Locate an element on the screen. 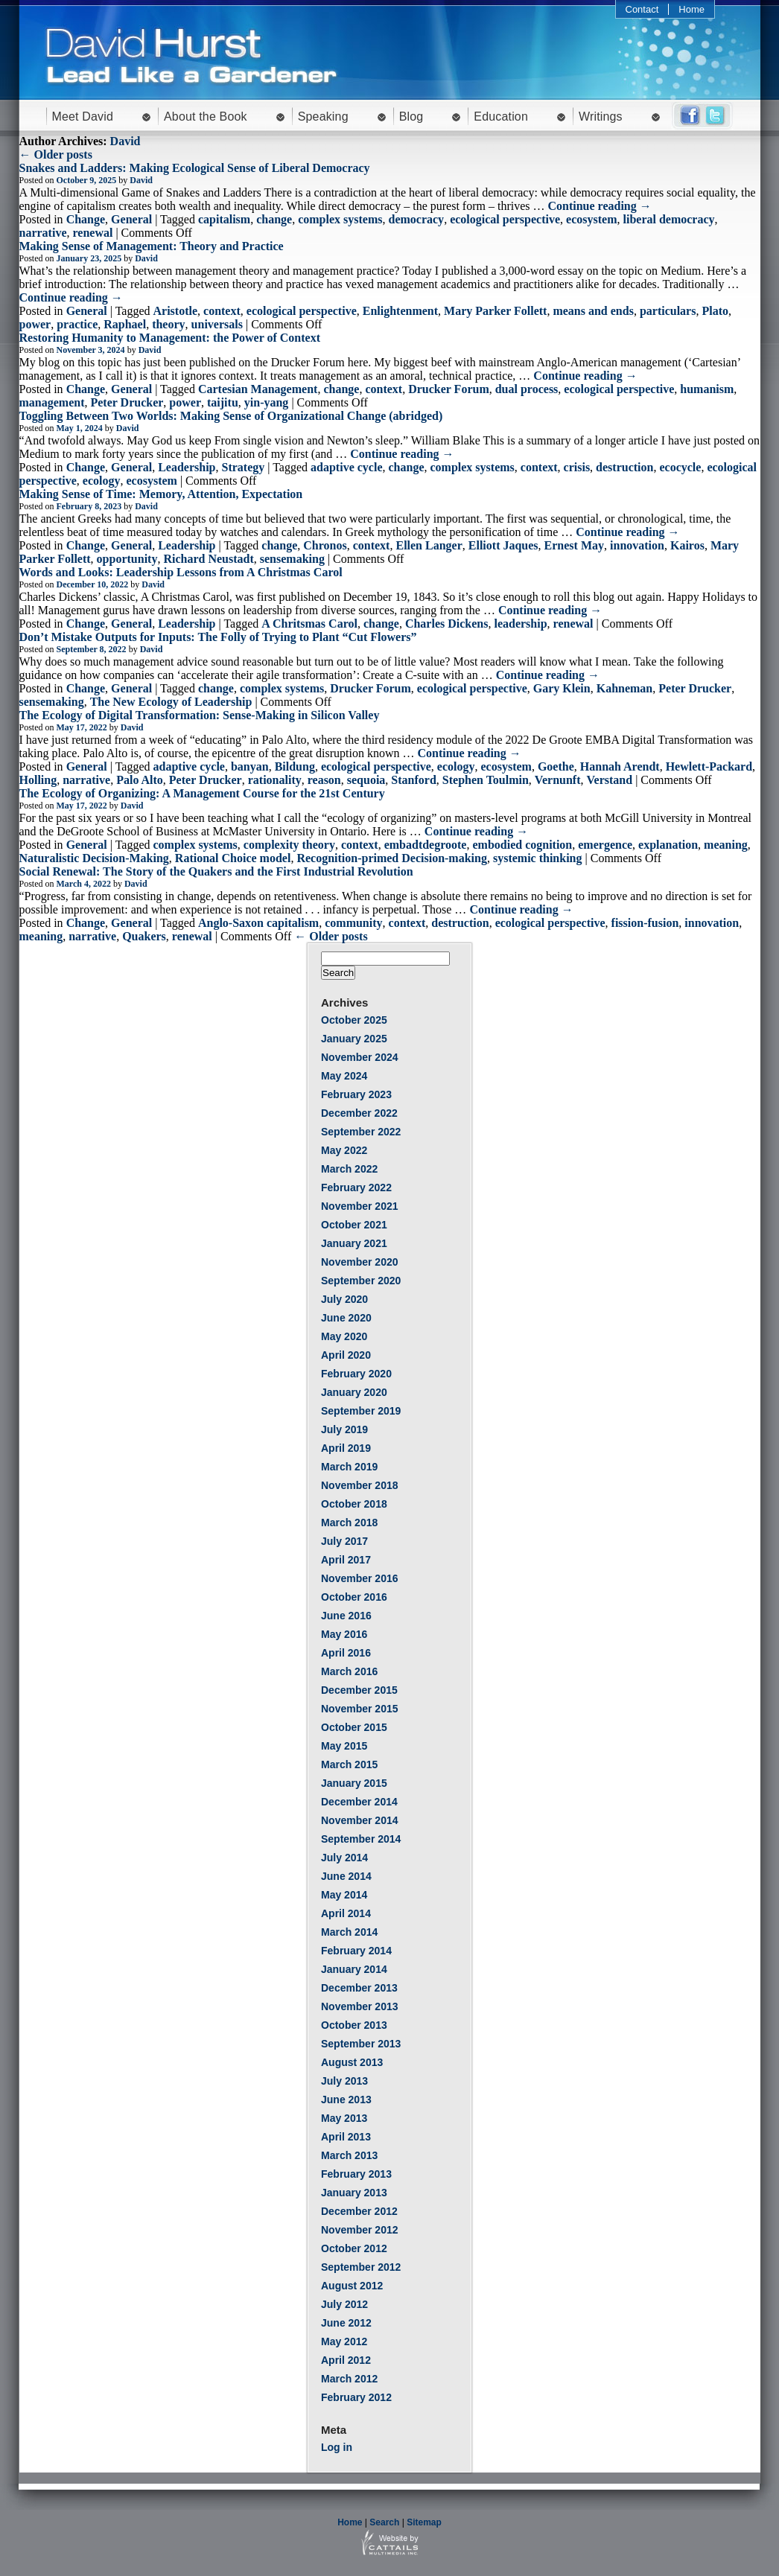 The image size is (779, 2576). September 2019 is located at coordinates (361, 1411).